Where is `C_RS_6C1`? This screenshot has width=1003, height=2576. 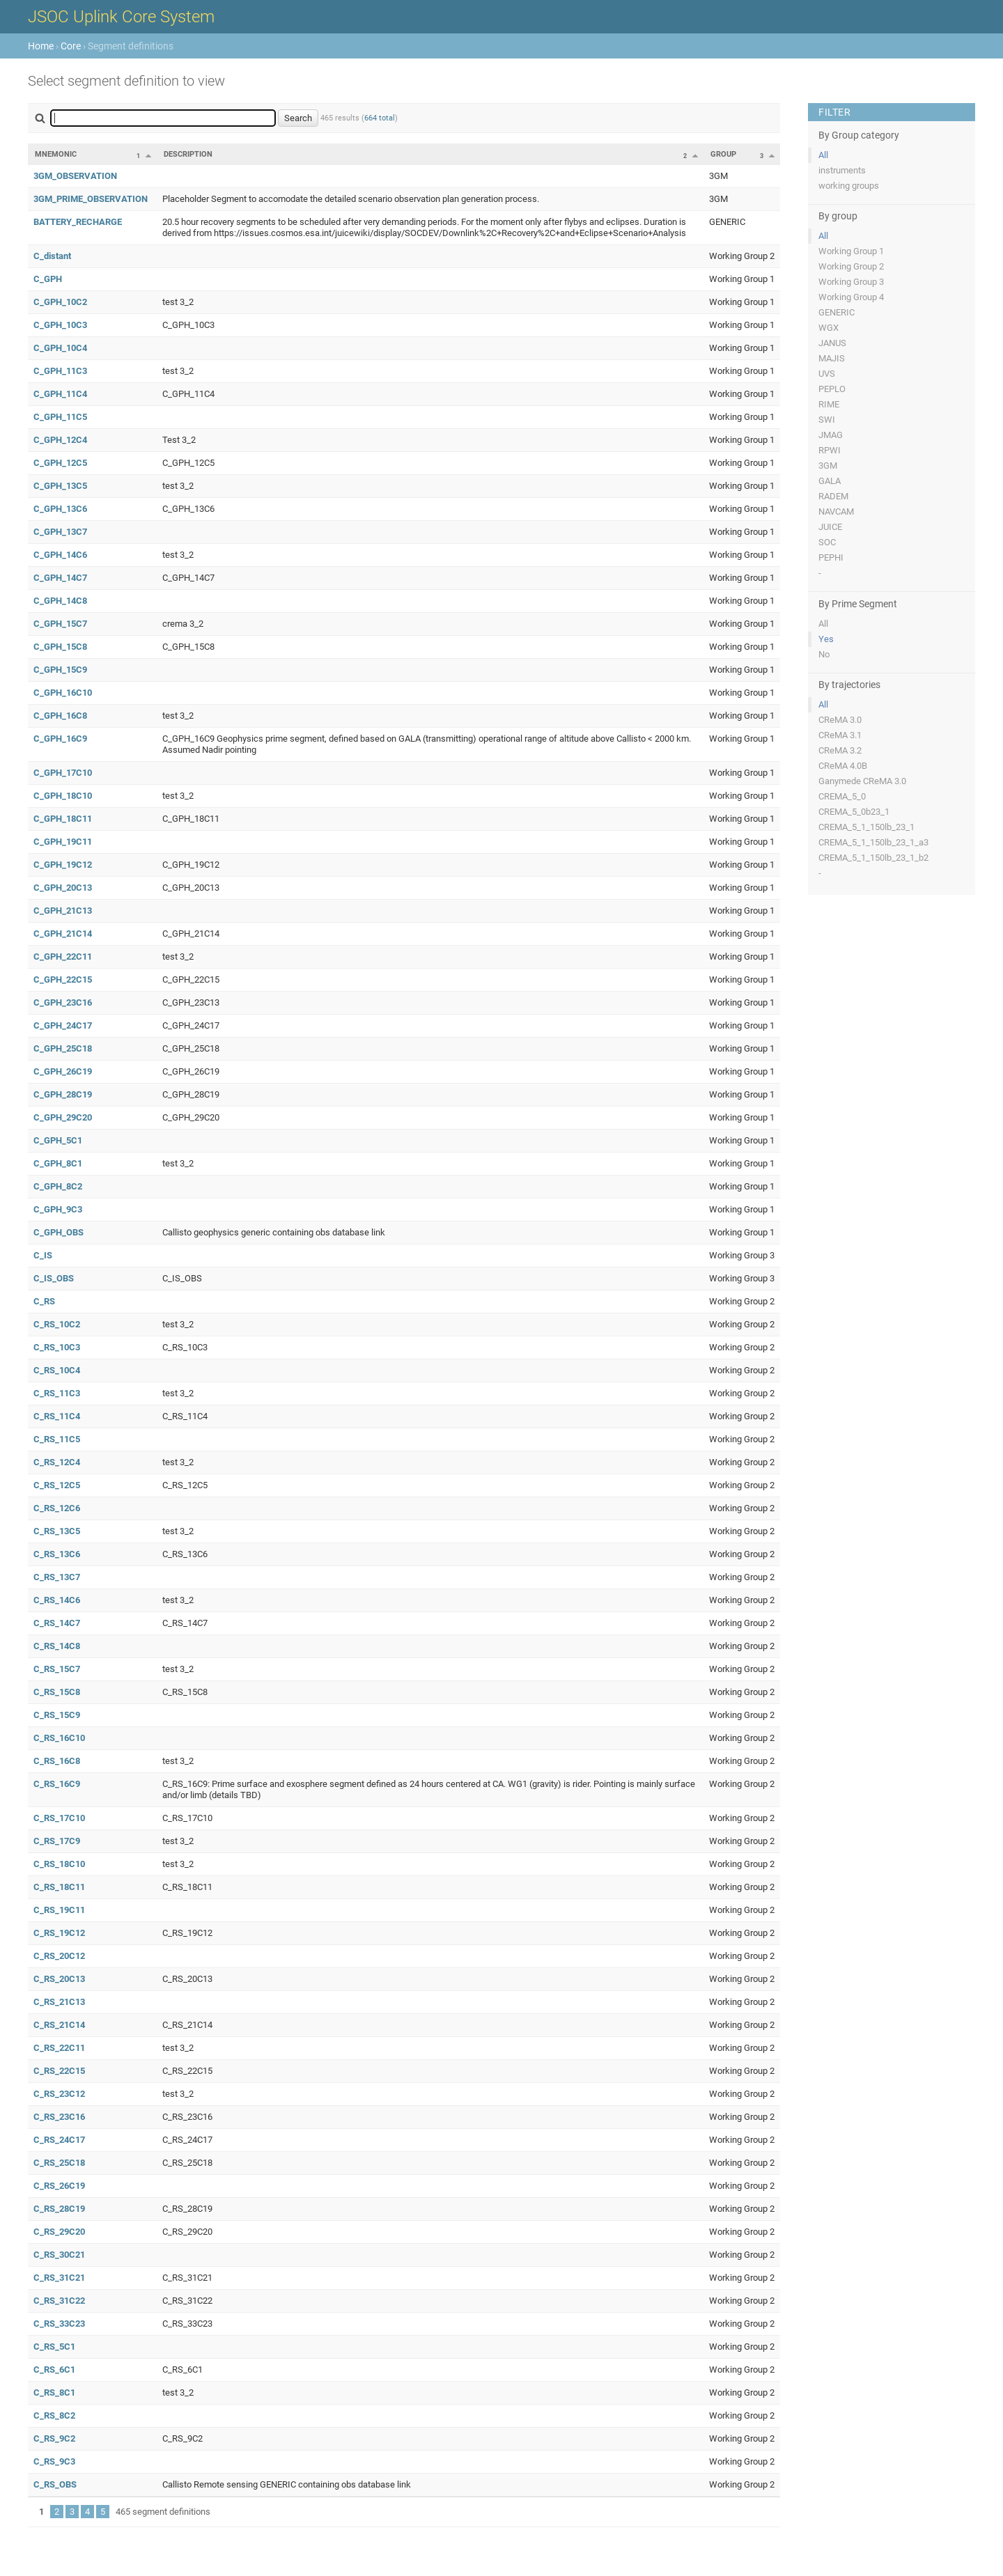 C_RS_6C1 is located at coordinates (54, 2369).